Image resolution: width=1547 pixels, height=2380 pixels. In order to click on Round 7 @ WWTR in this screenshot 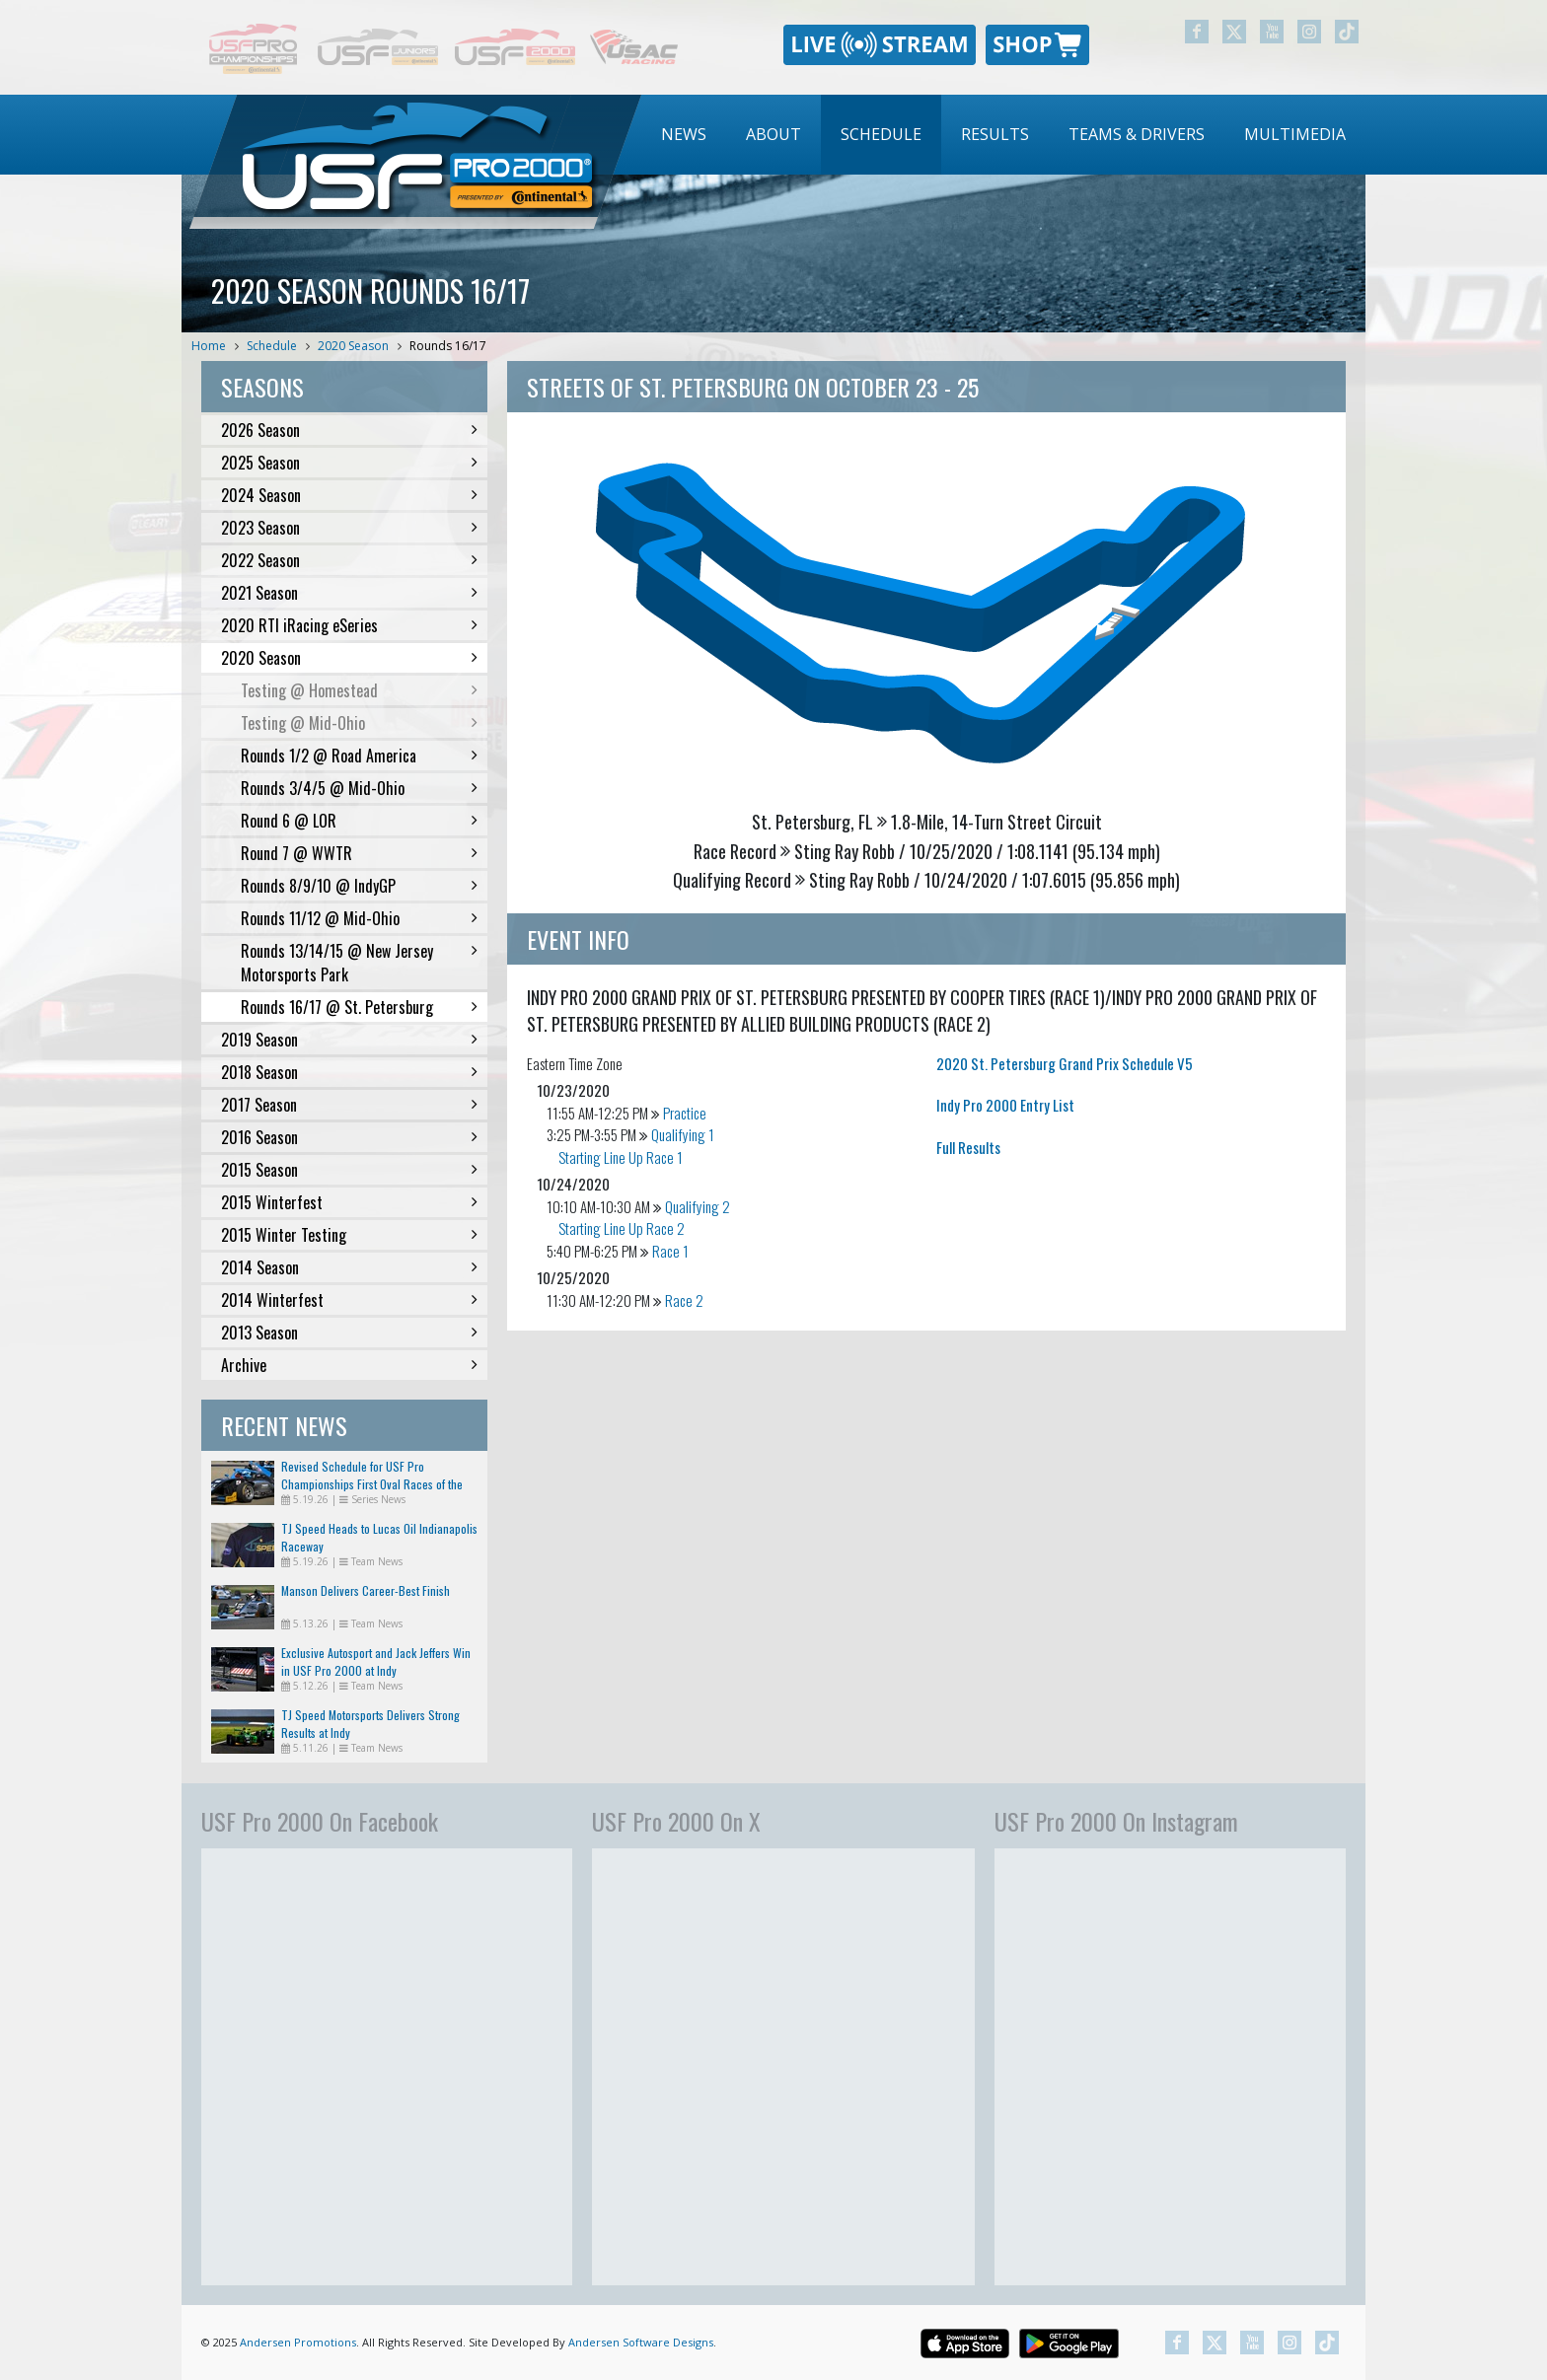, I will do `click(359, 853)`.